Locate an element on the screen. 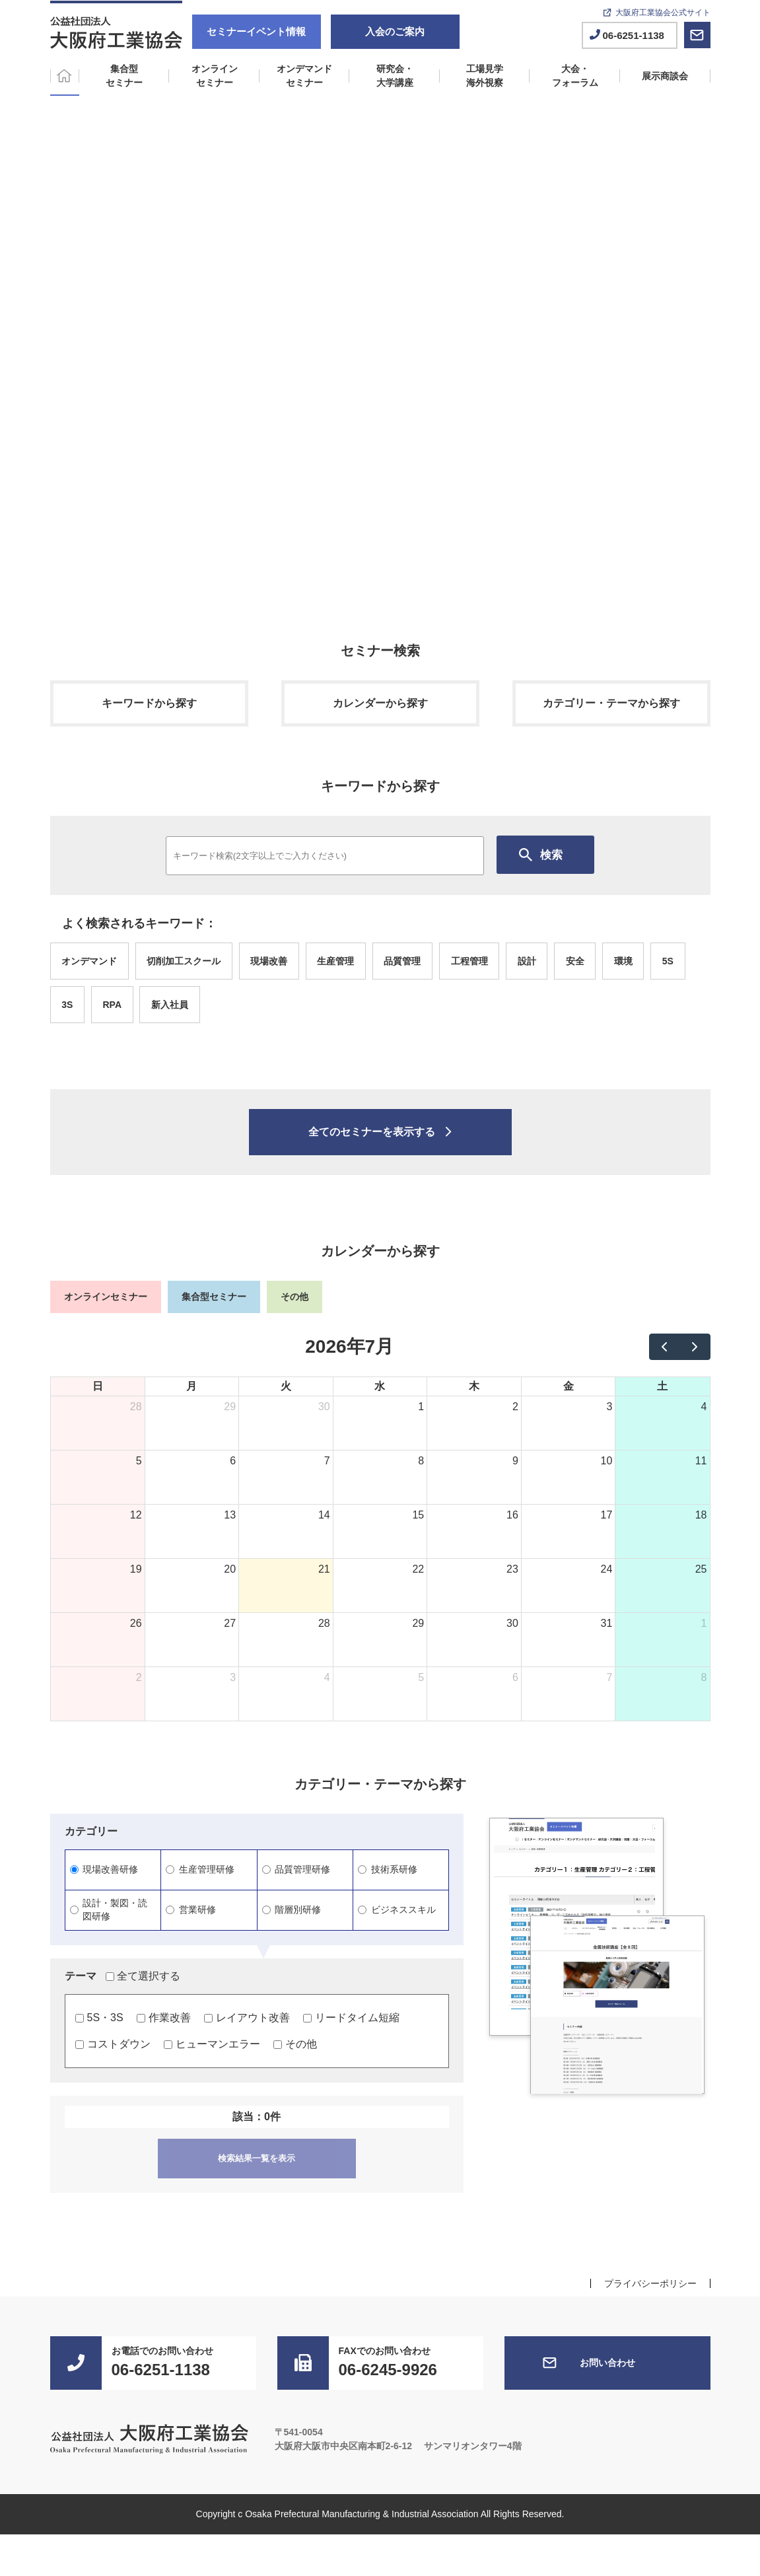 Image resolution: width=760 pixels, height=2576 pixels. 品質管理研修 is located at coordinates (296, 1869).